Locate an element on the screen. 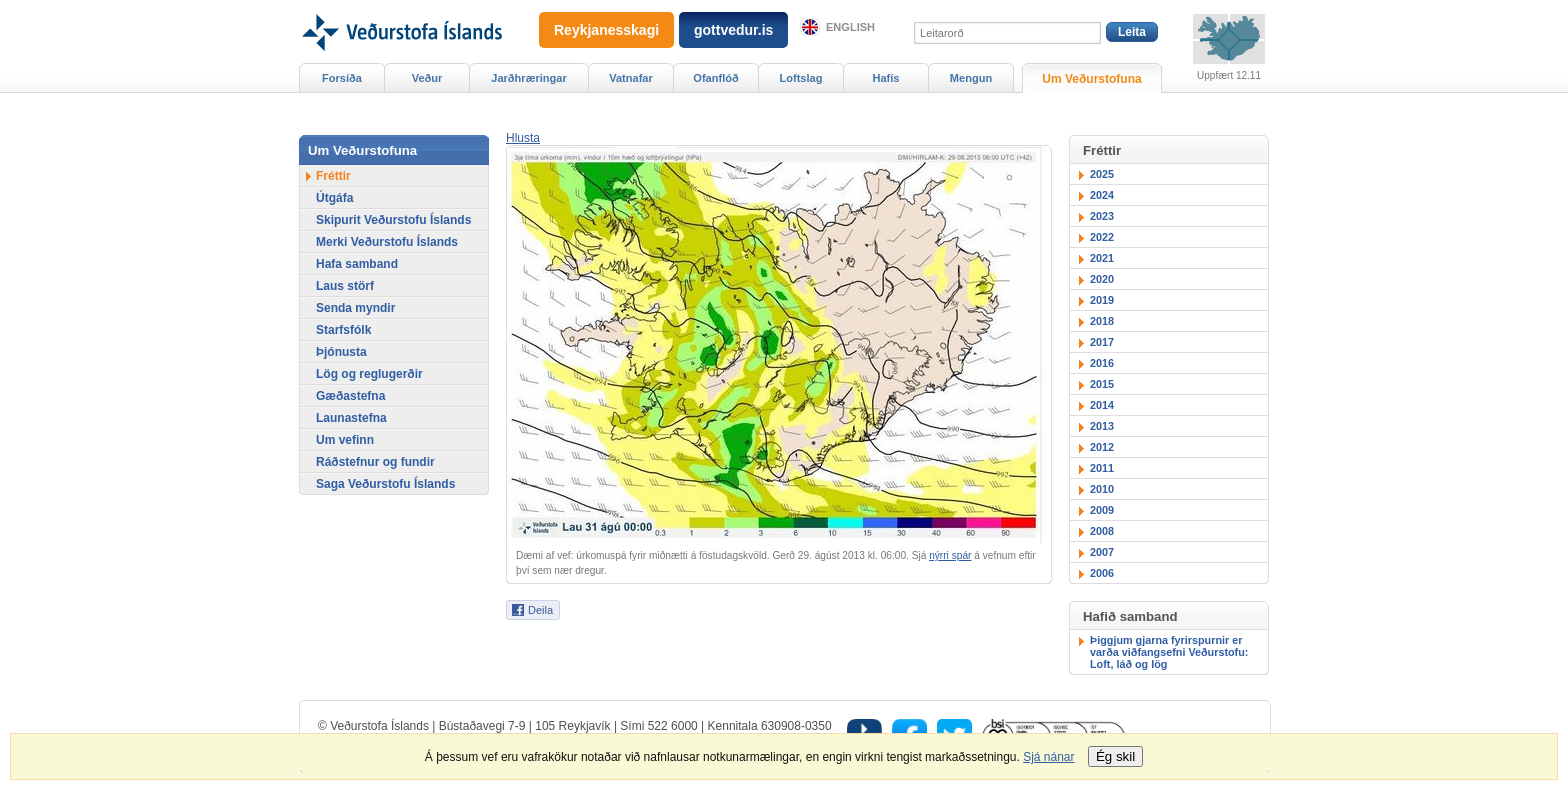  Reykjanesskagi is located at coordinates (606, 30).